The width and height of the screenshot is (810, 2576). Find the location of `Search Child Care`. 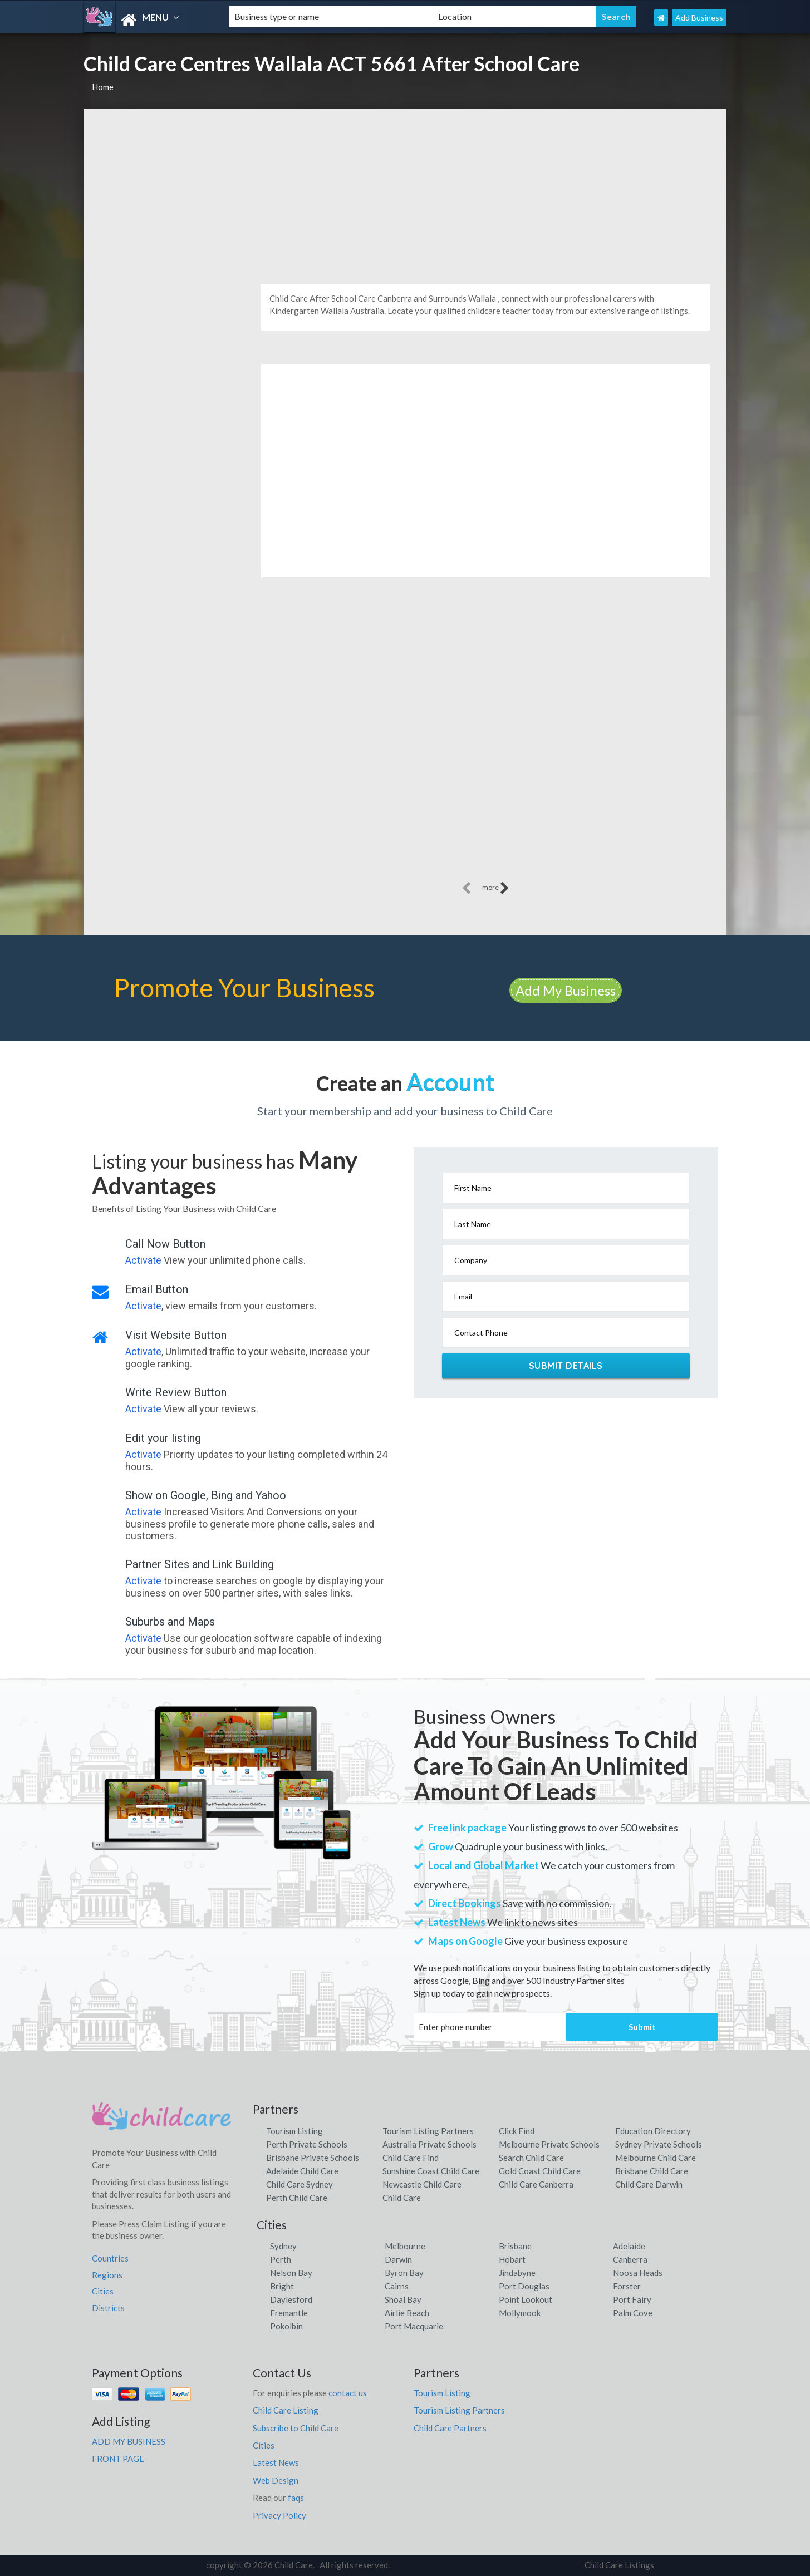

Search Child Care is located at coordinates (531, 2158).